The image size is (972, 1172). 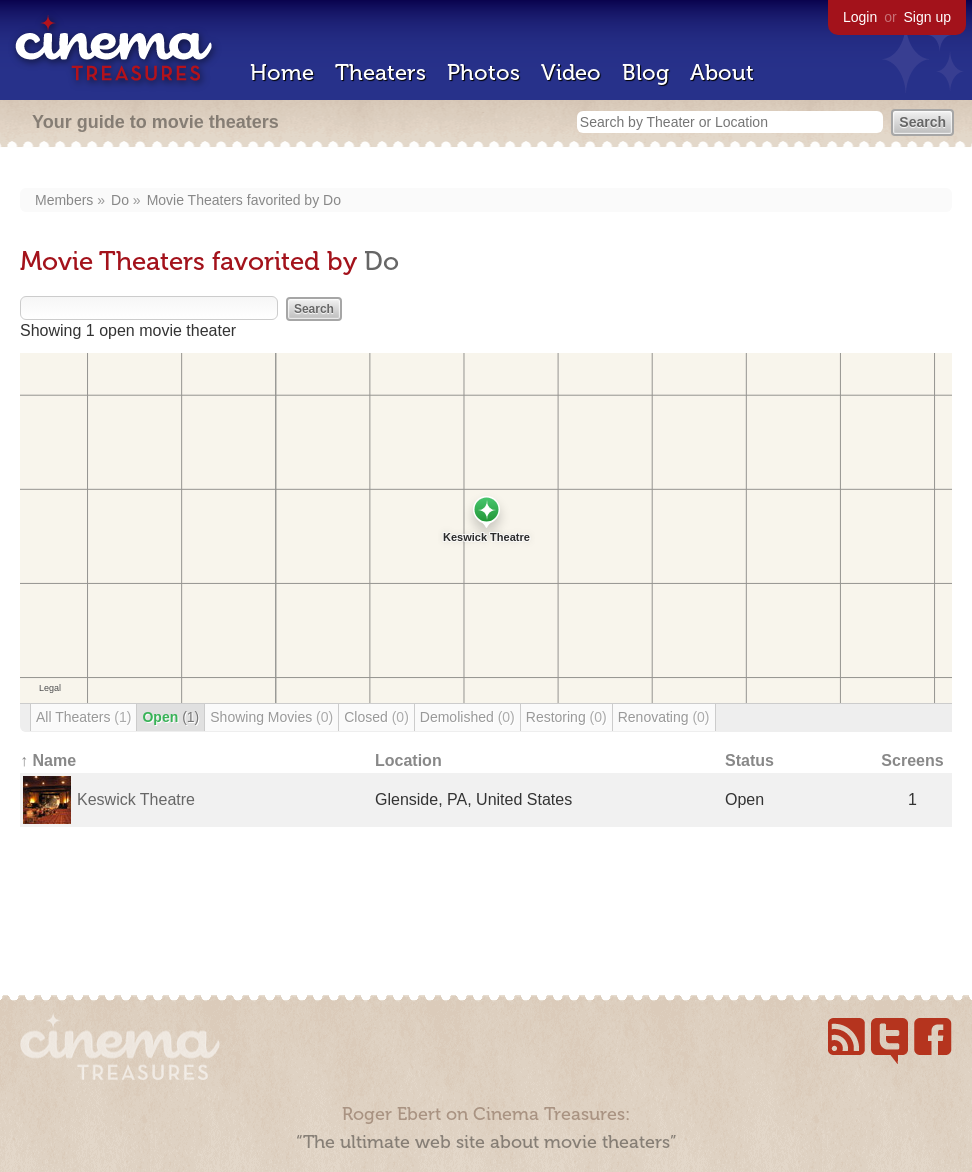 I want to click on Keswick Theatre, so click(x=136, y=799).